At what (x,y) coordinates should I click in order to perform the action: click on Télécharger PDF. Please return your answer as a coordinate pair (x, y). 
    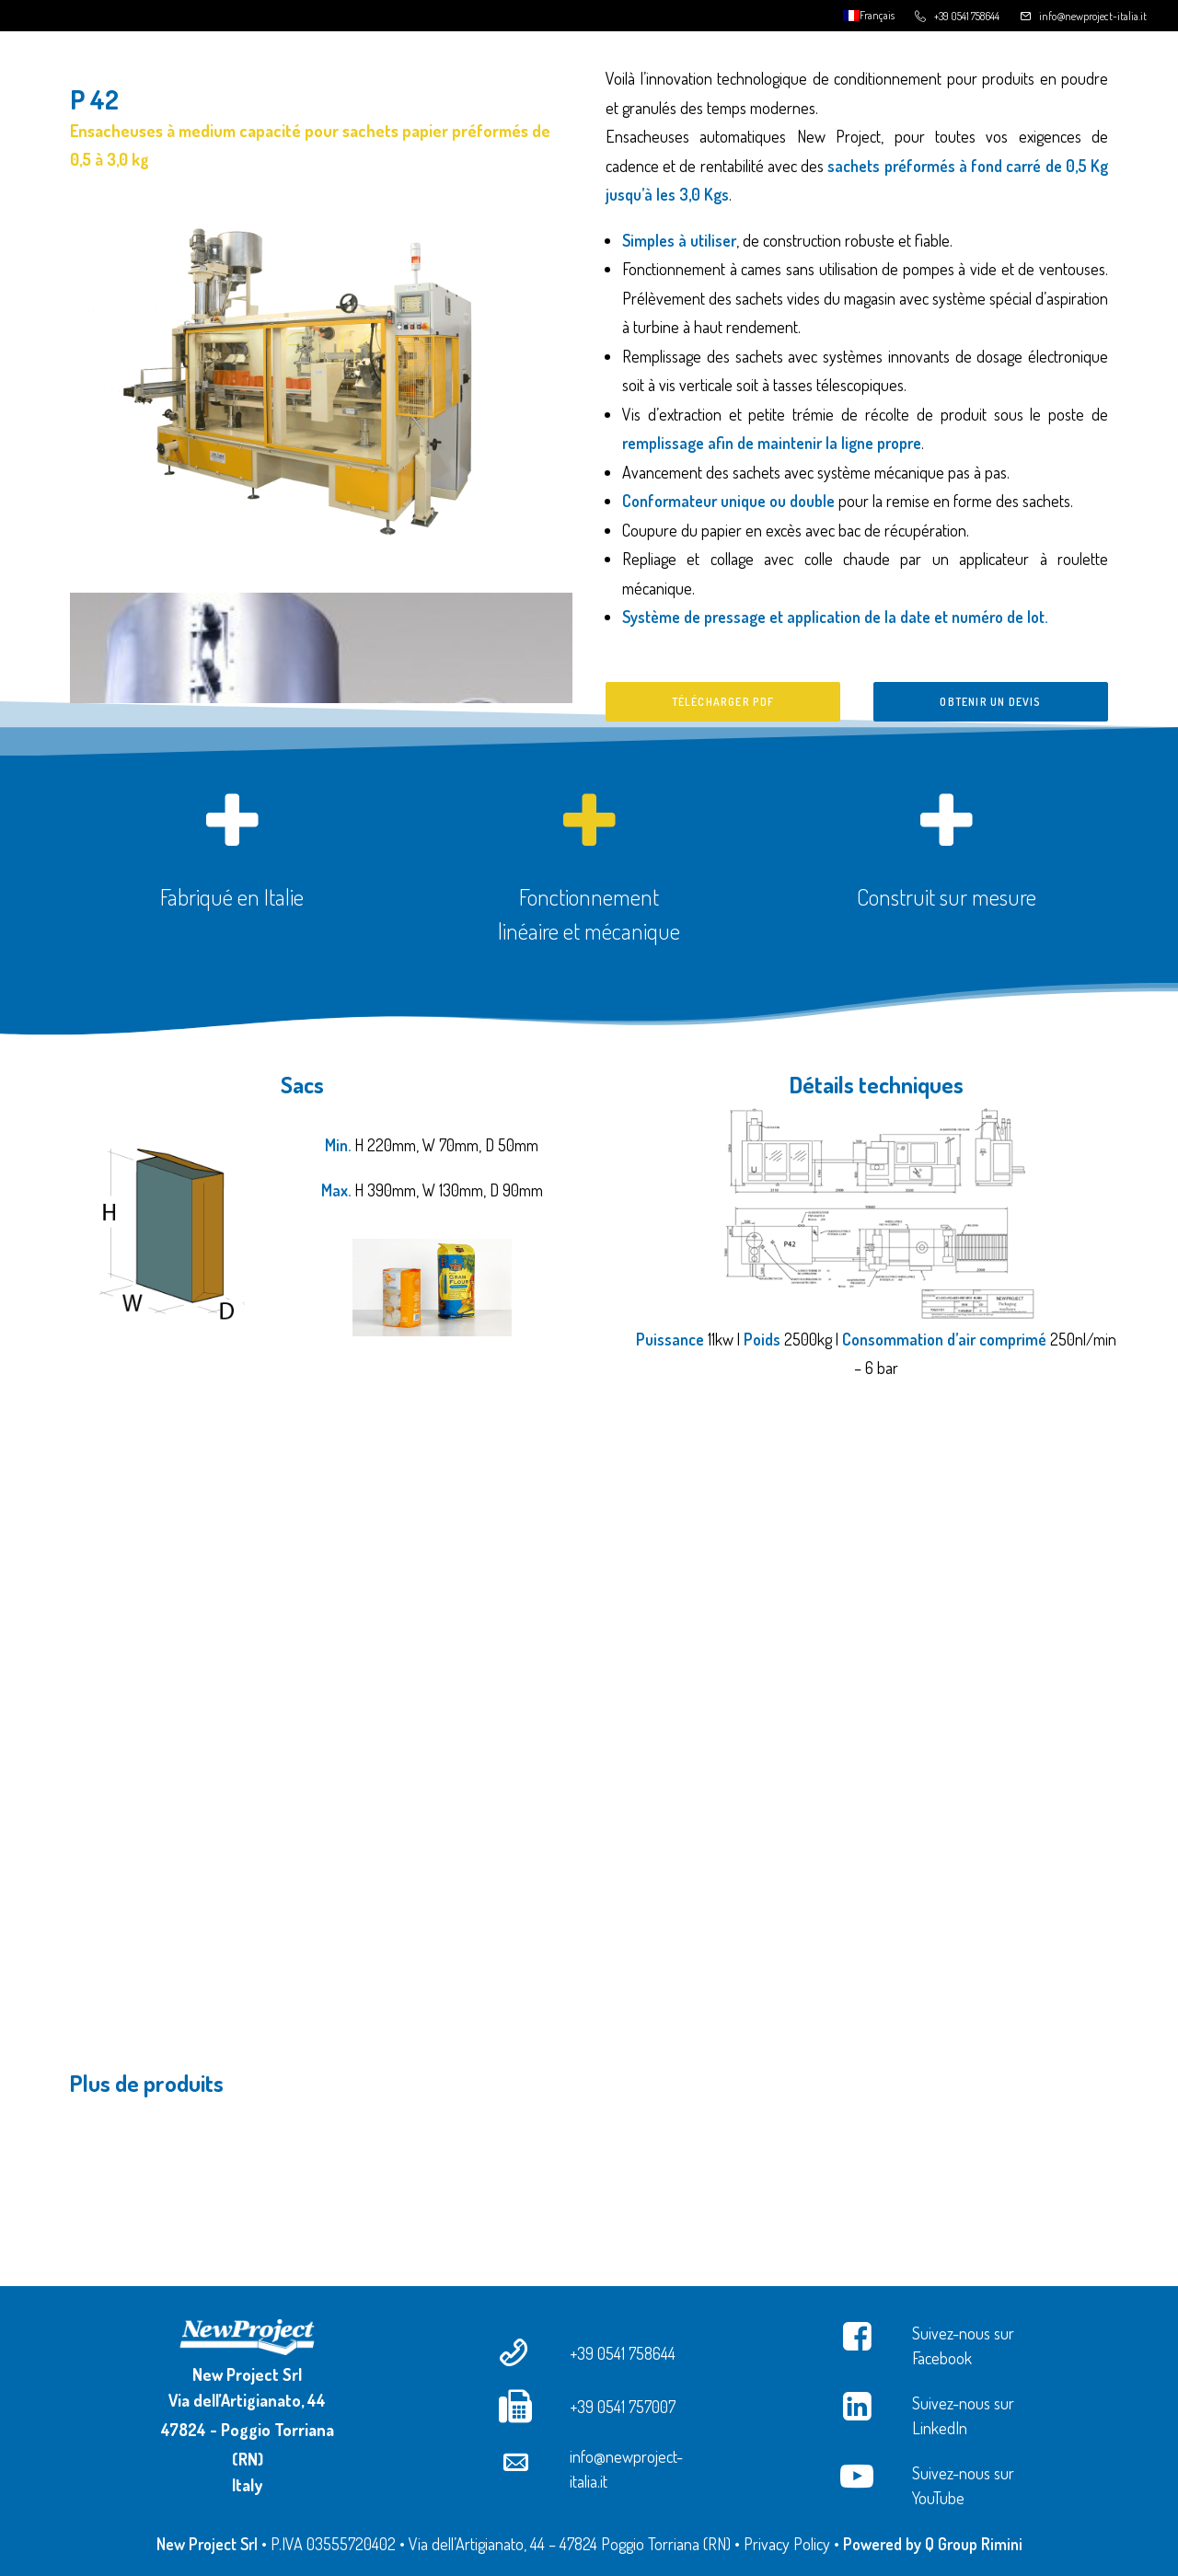
    Looking at the image, I should click on (723, 702).